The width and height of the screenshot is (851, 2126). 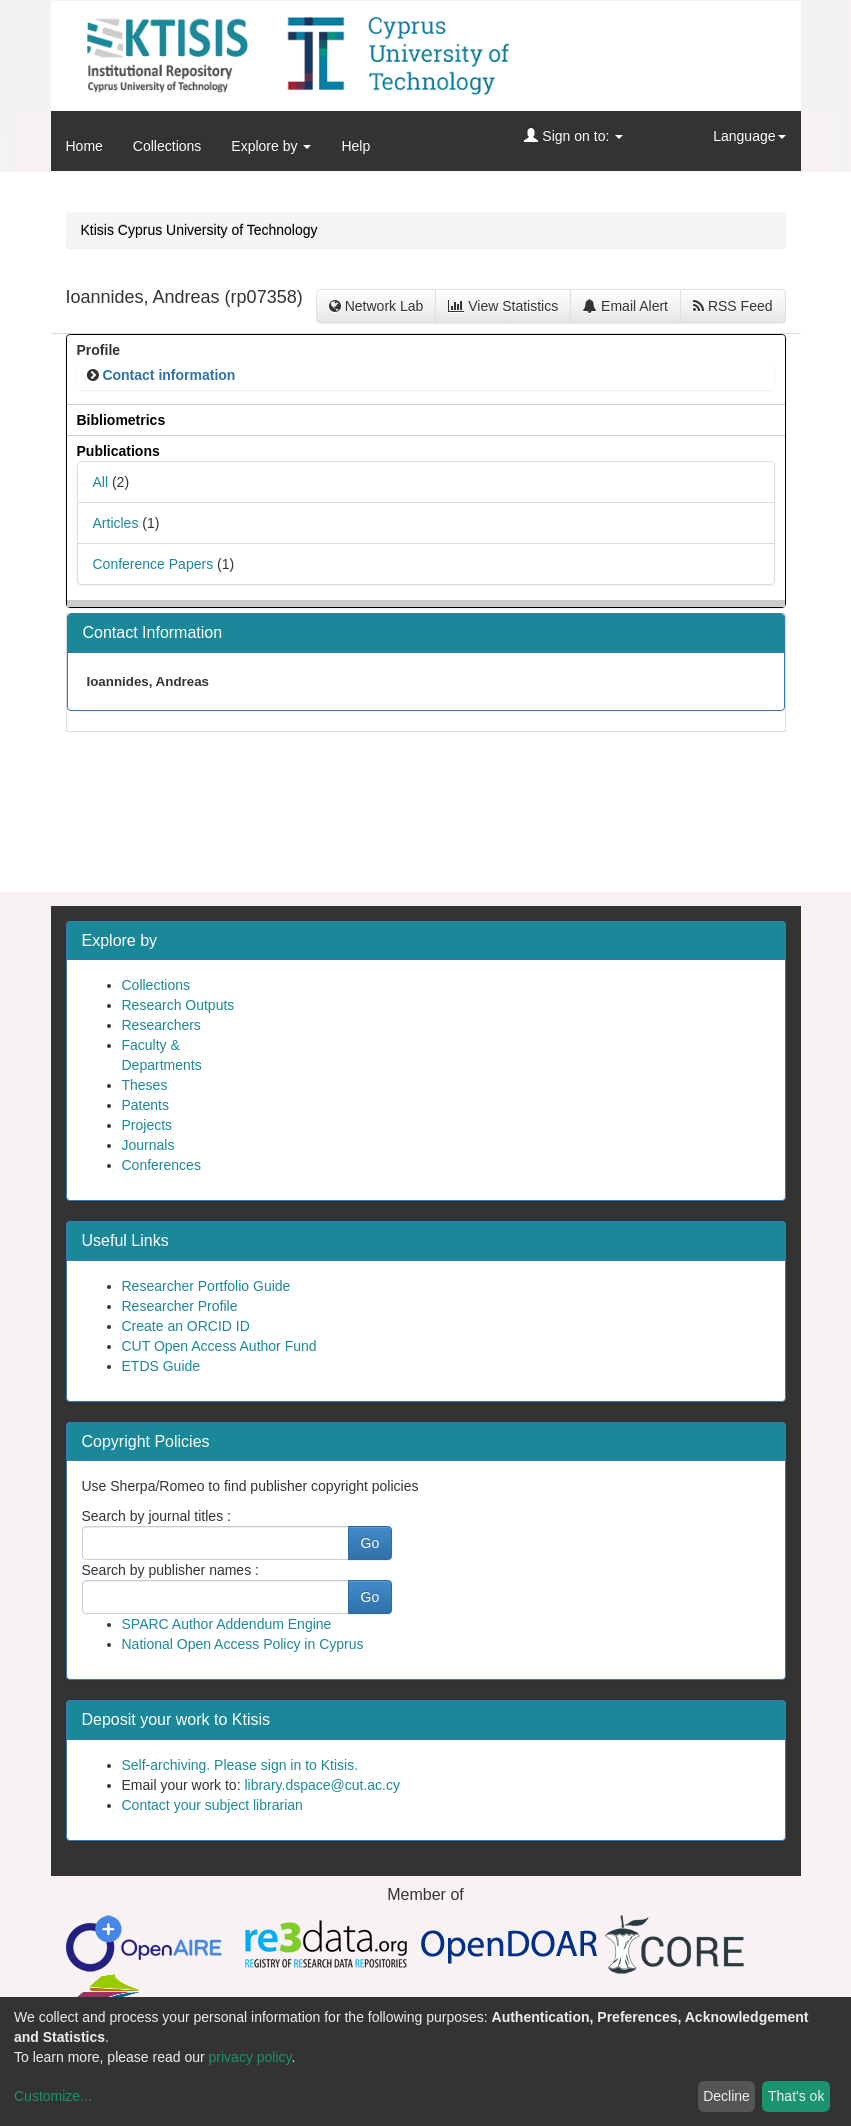 I want to click on Journals, so click(x=148, y=1145).